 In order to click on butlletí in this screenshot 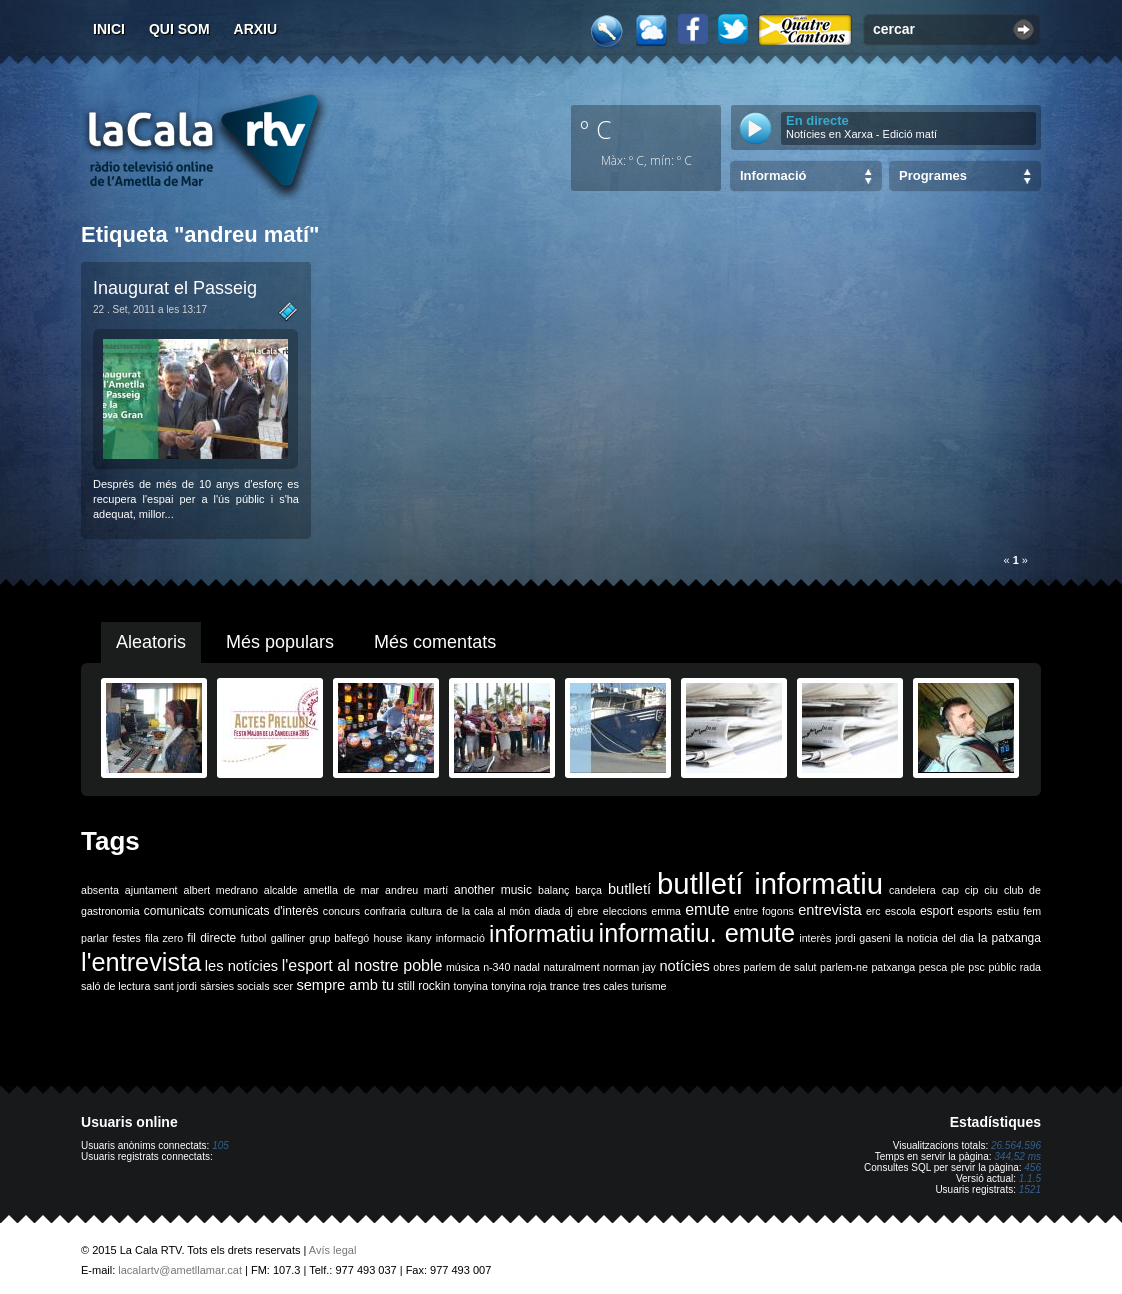, I will do `click(629, 889)`.